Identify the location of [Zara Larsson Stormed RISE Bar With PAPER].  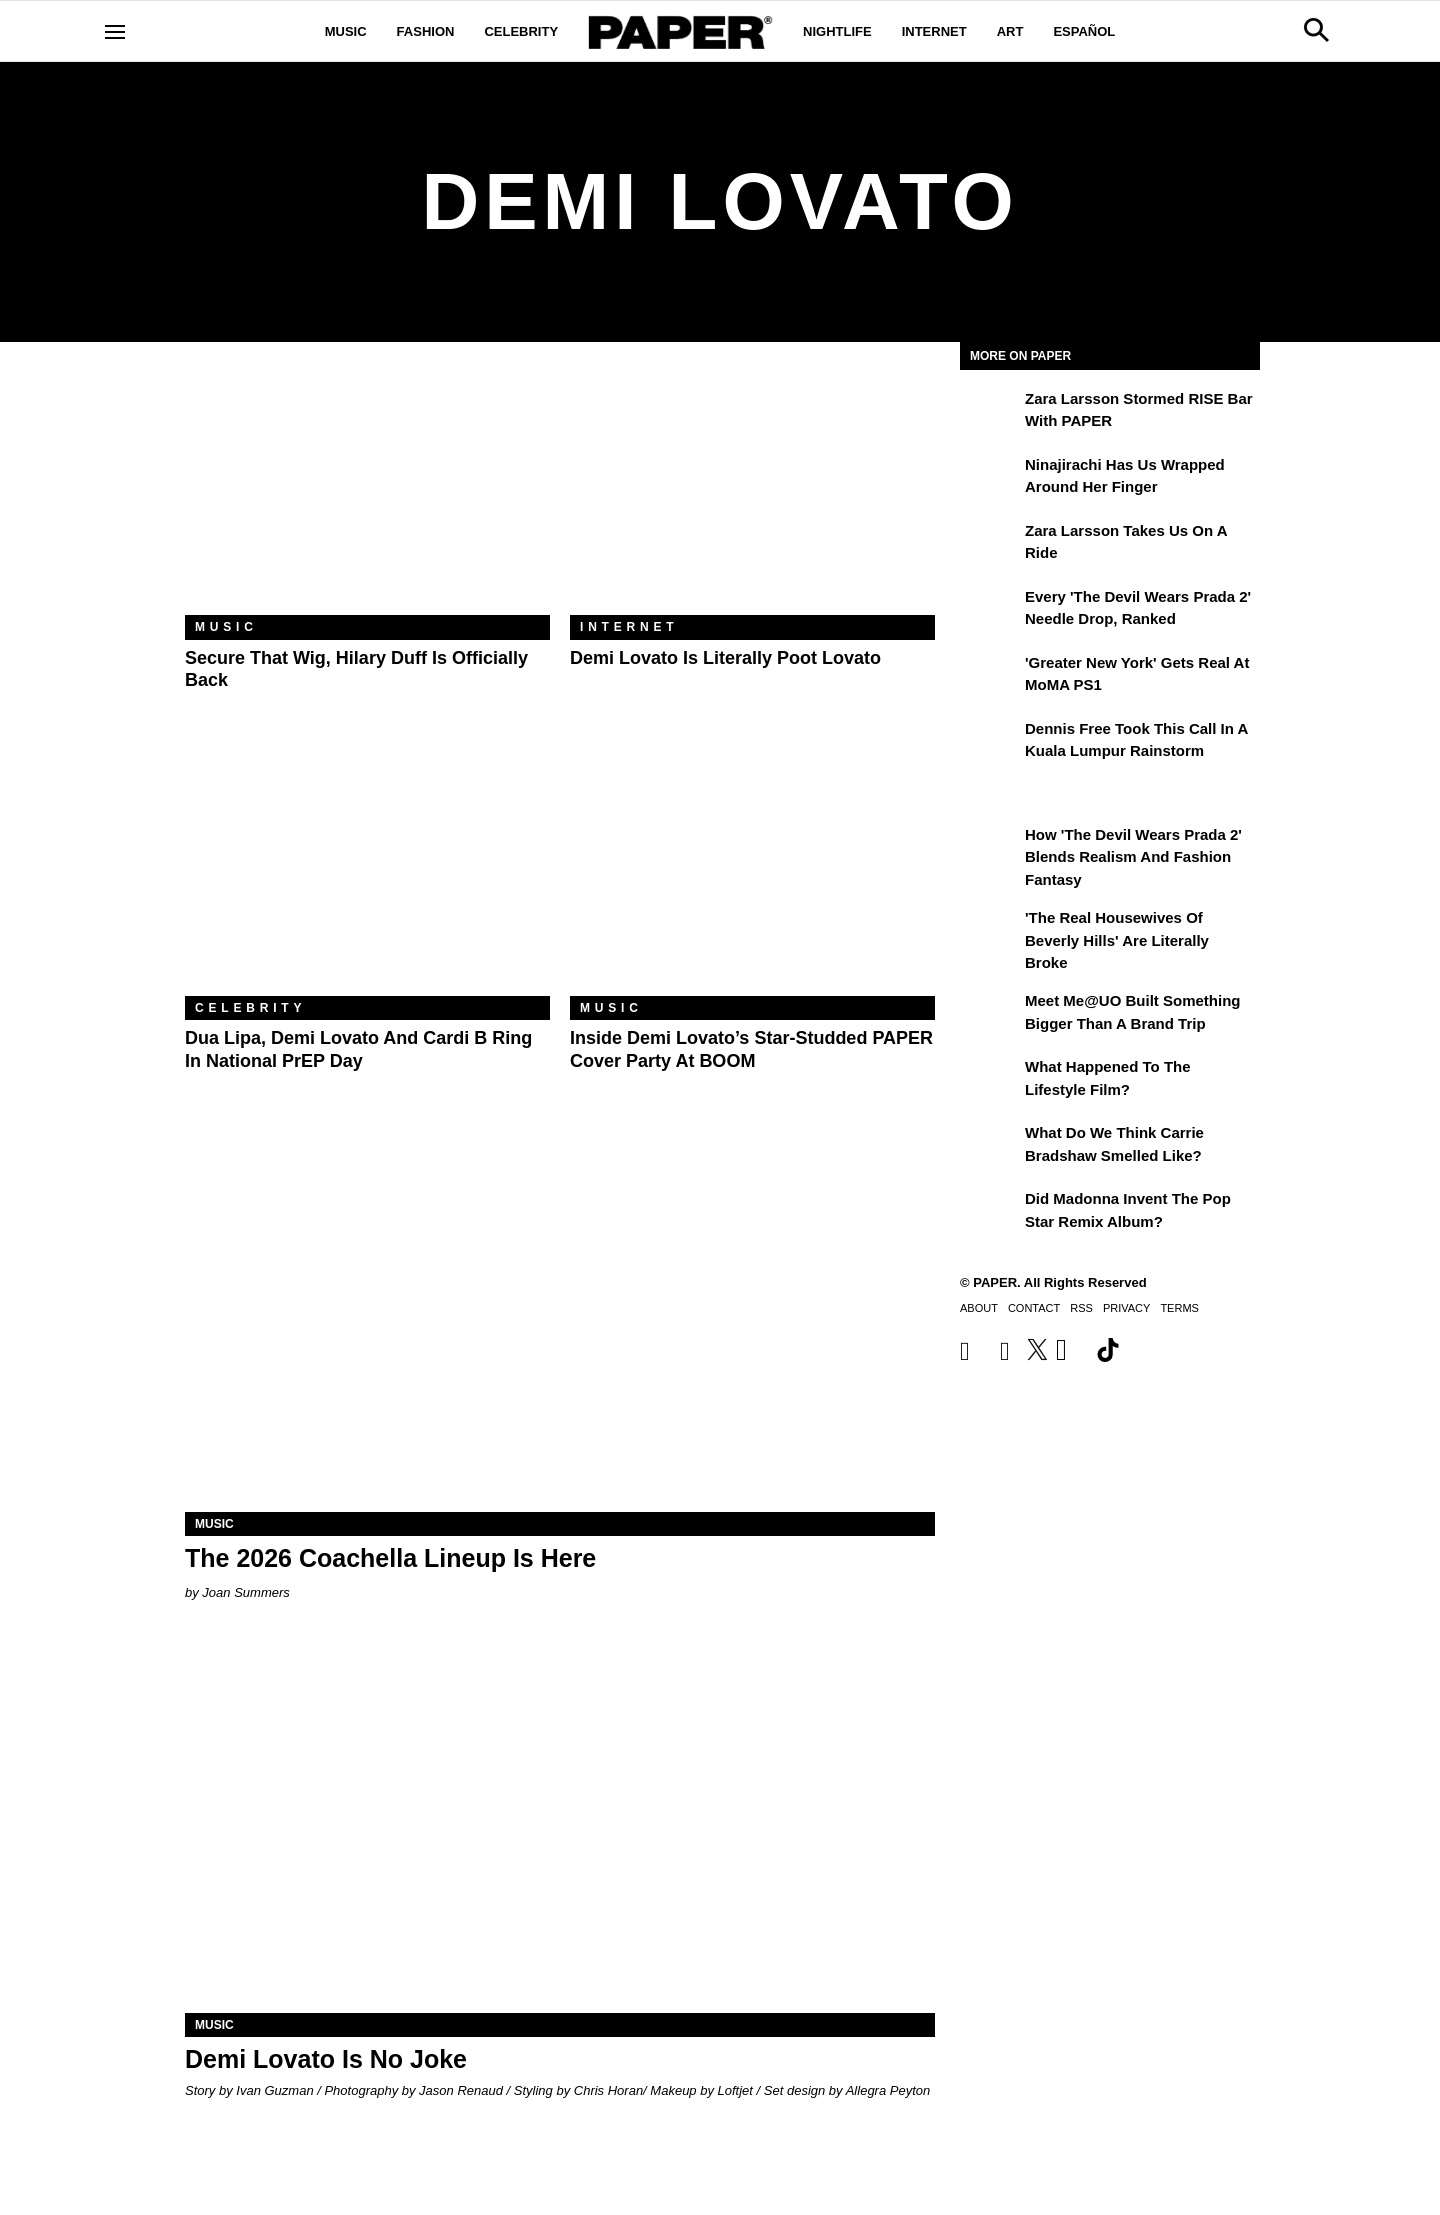
(990, 413).